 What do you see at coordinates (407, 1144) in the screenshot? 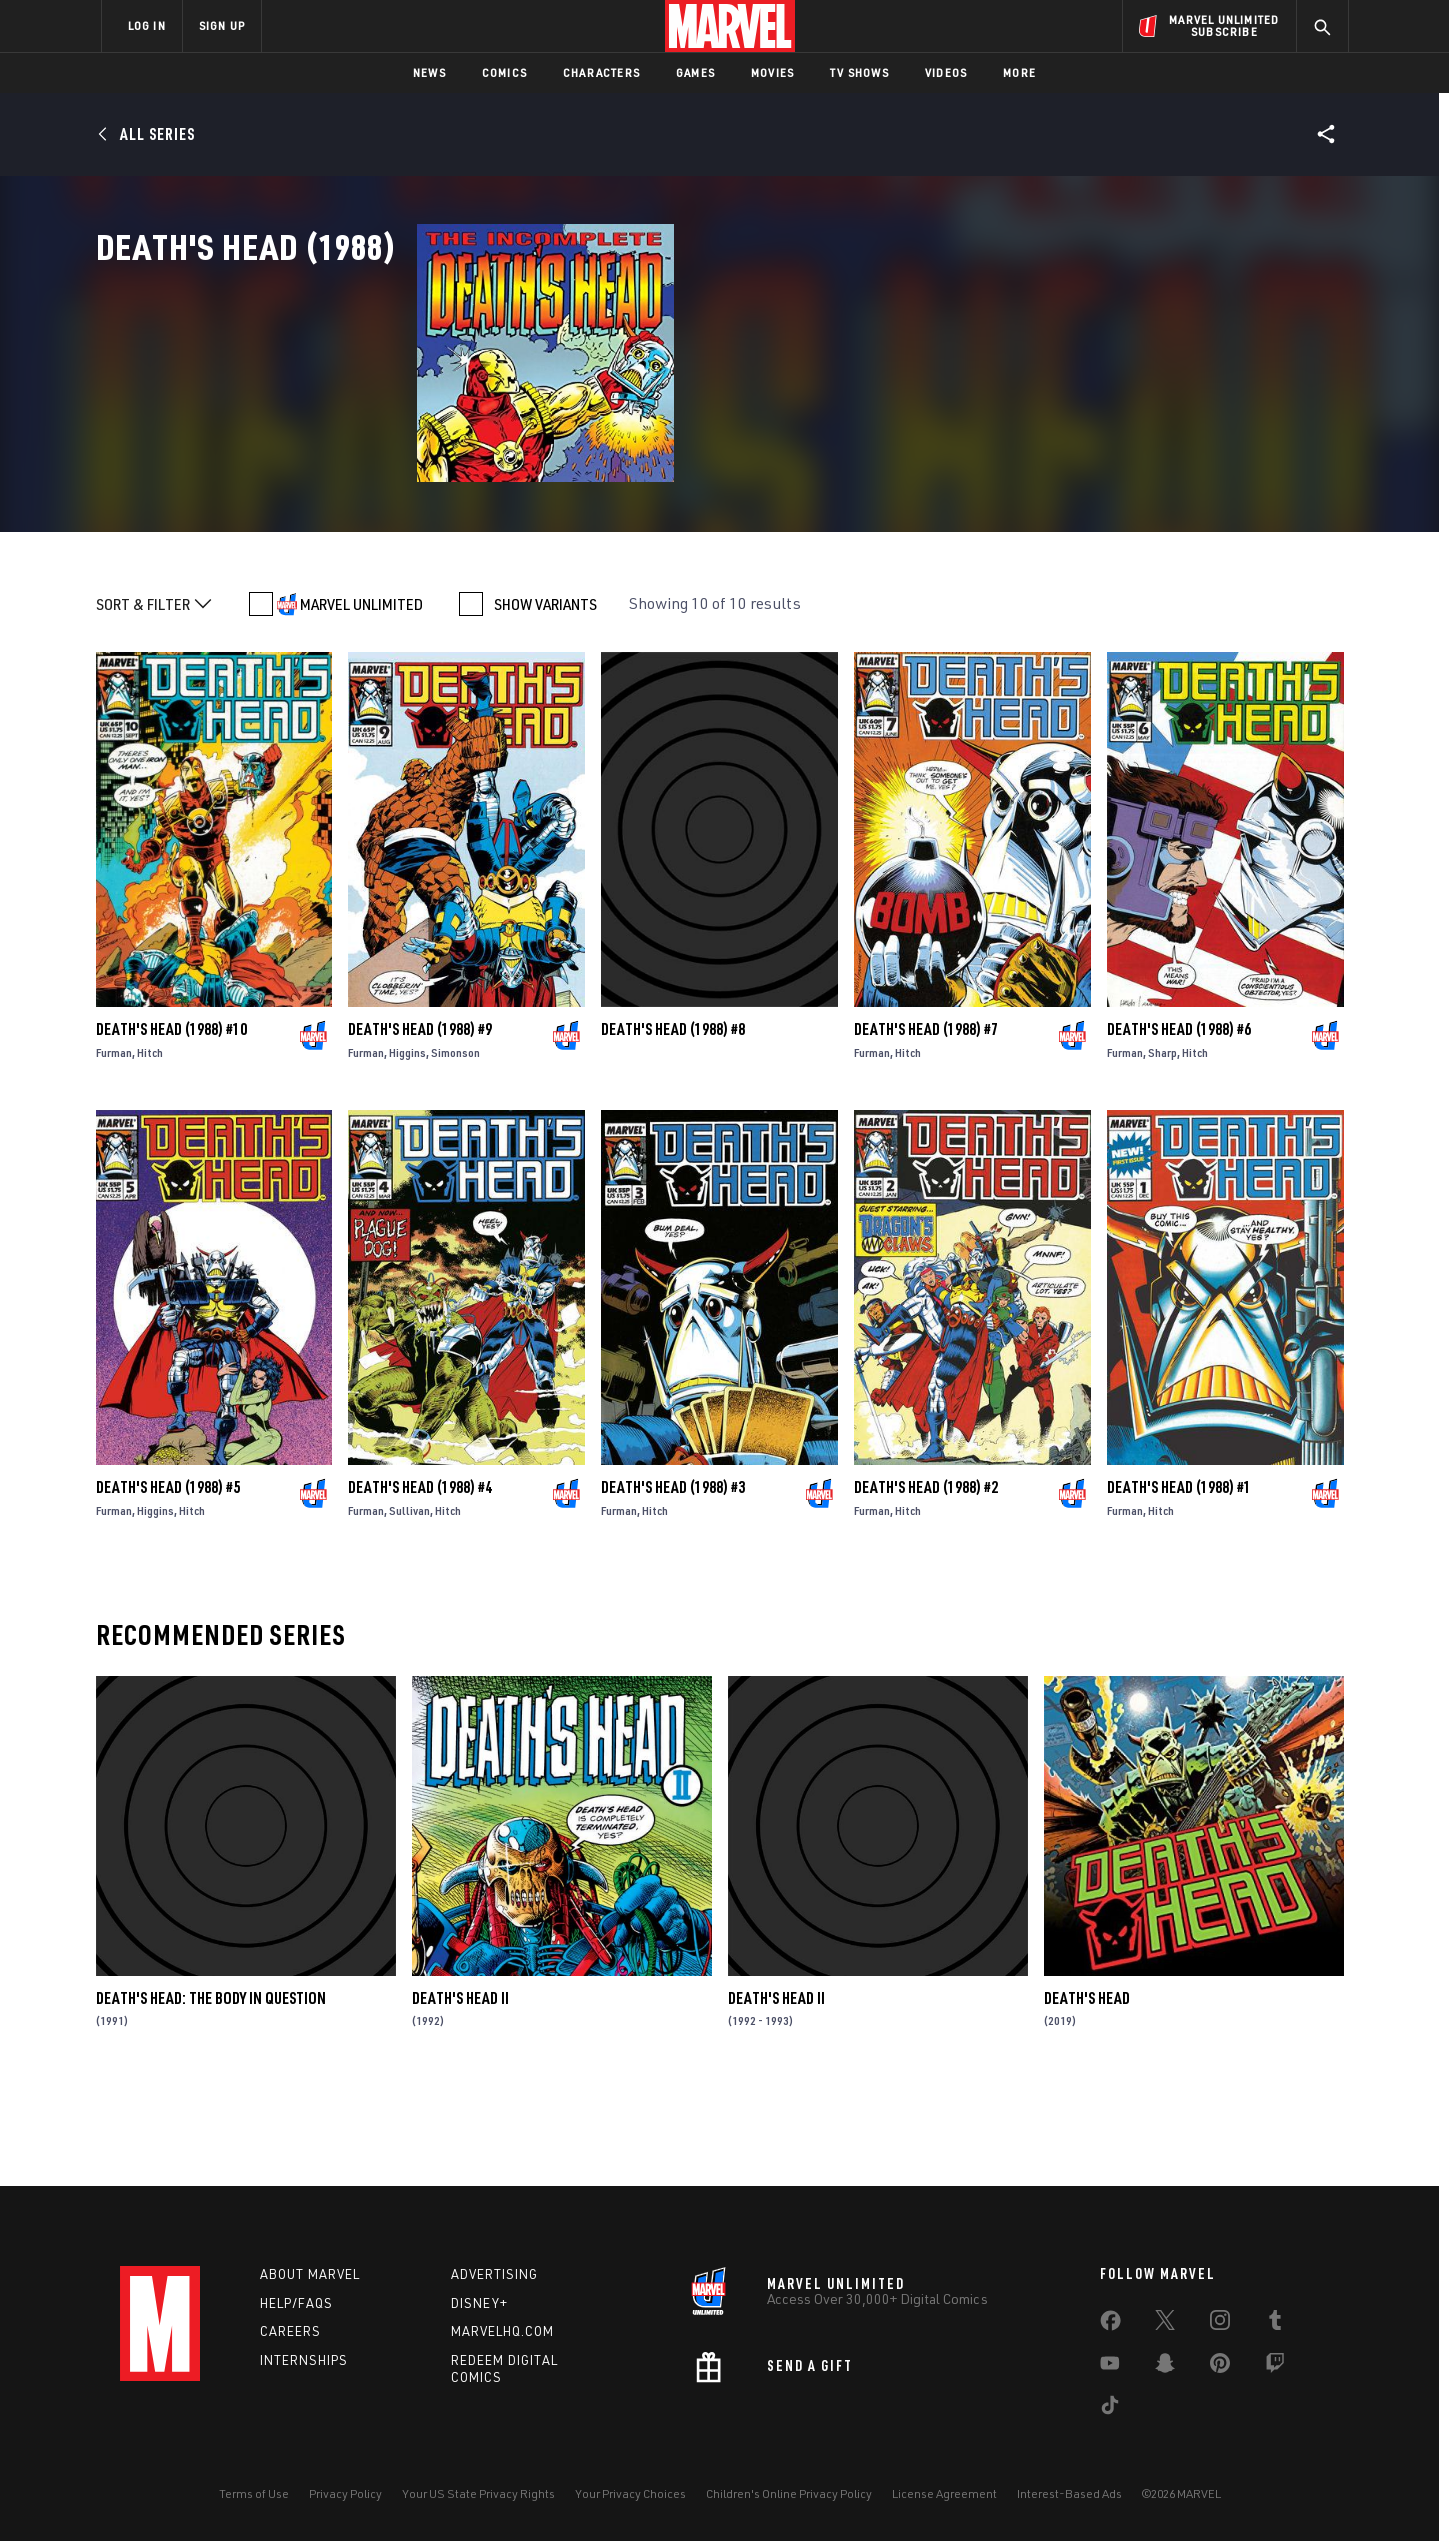
I see `Higgins` at bounding box center [407, 1144].